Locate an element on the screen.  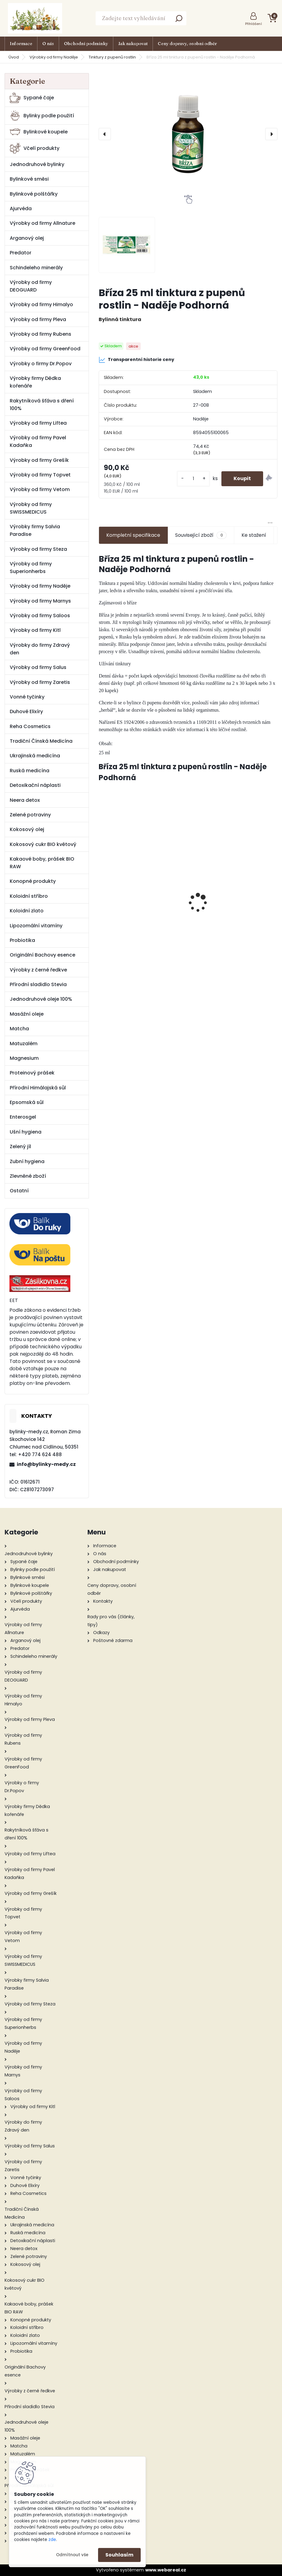
Ajurvéda is located at coordinates (21, 208).